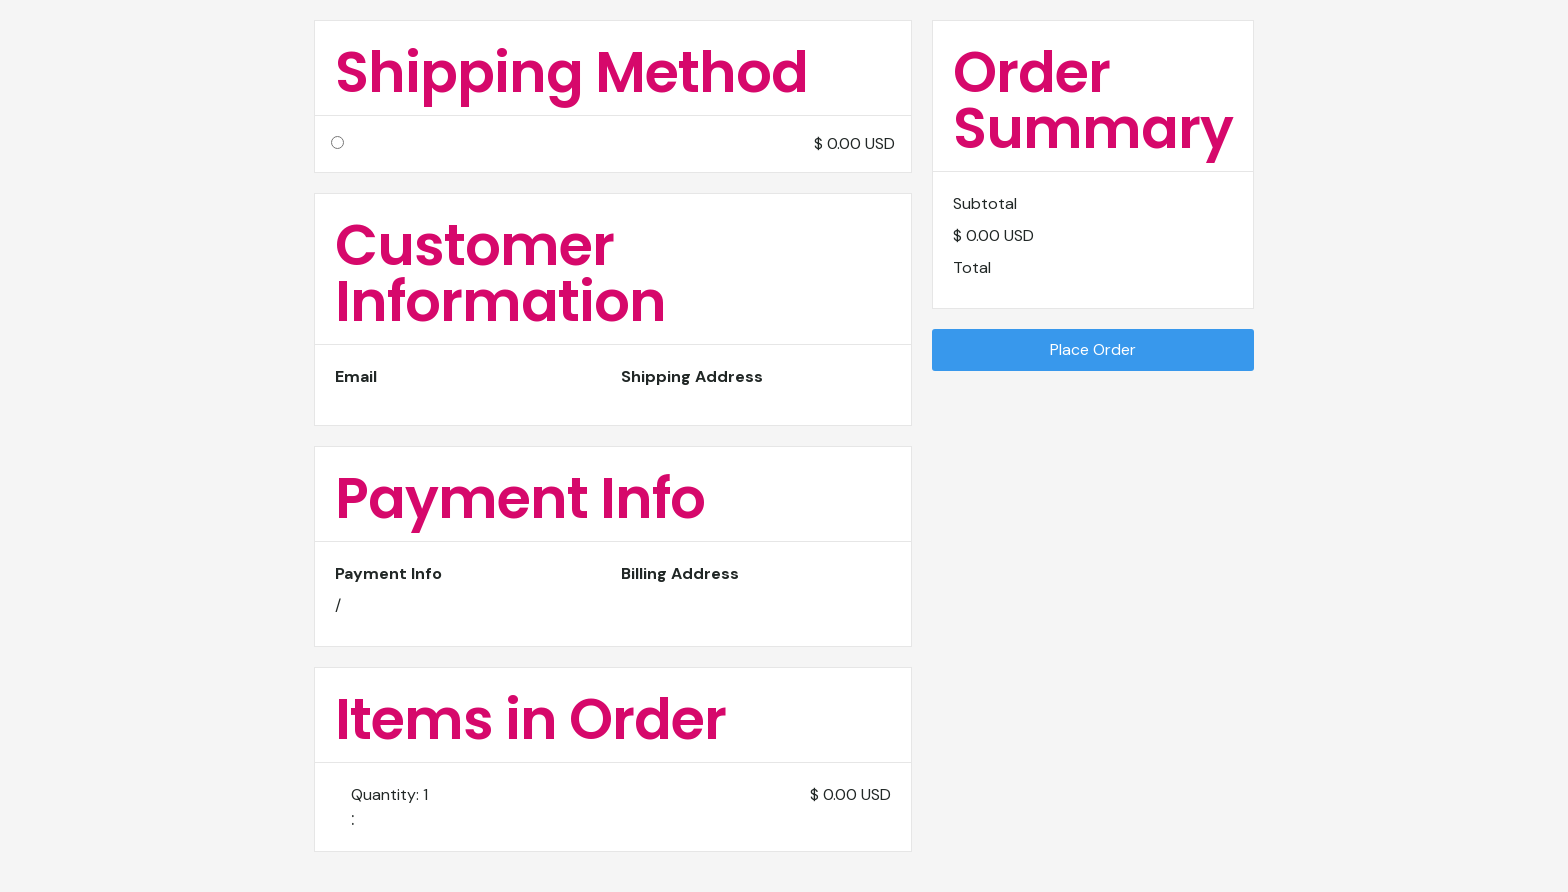 This screenshot has width=1568, height=892. Describe the element at coordinates (692, 376) in the screenshot. I see `Shipping Address` at that location.